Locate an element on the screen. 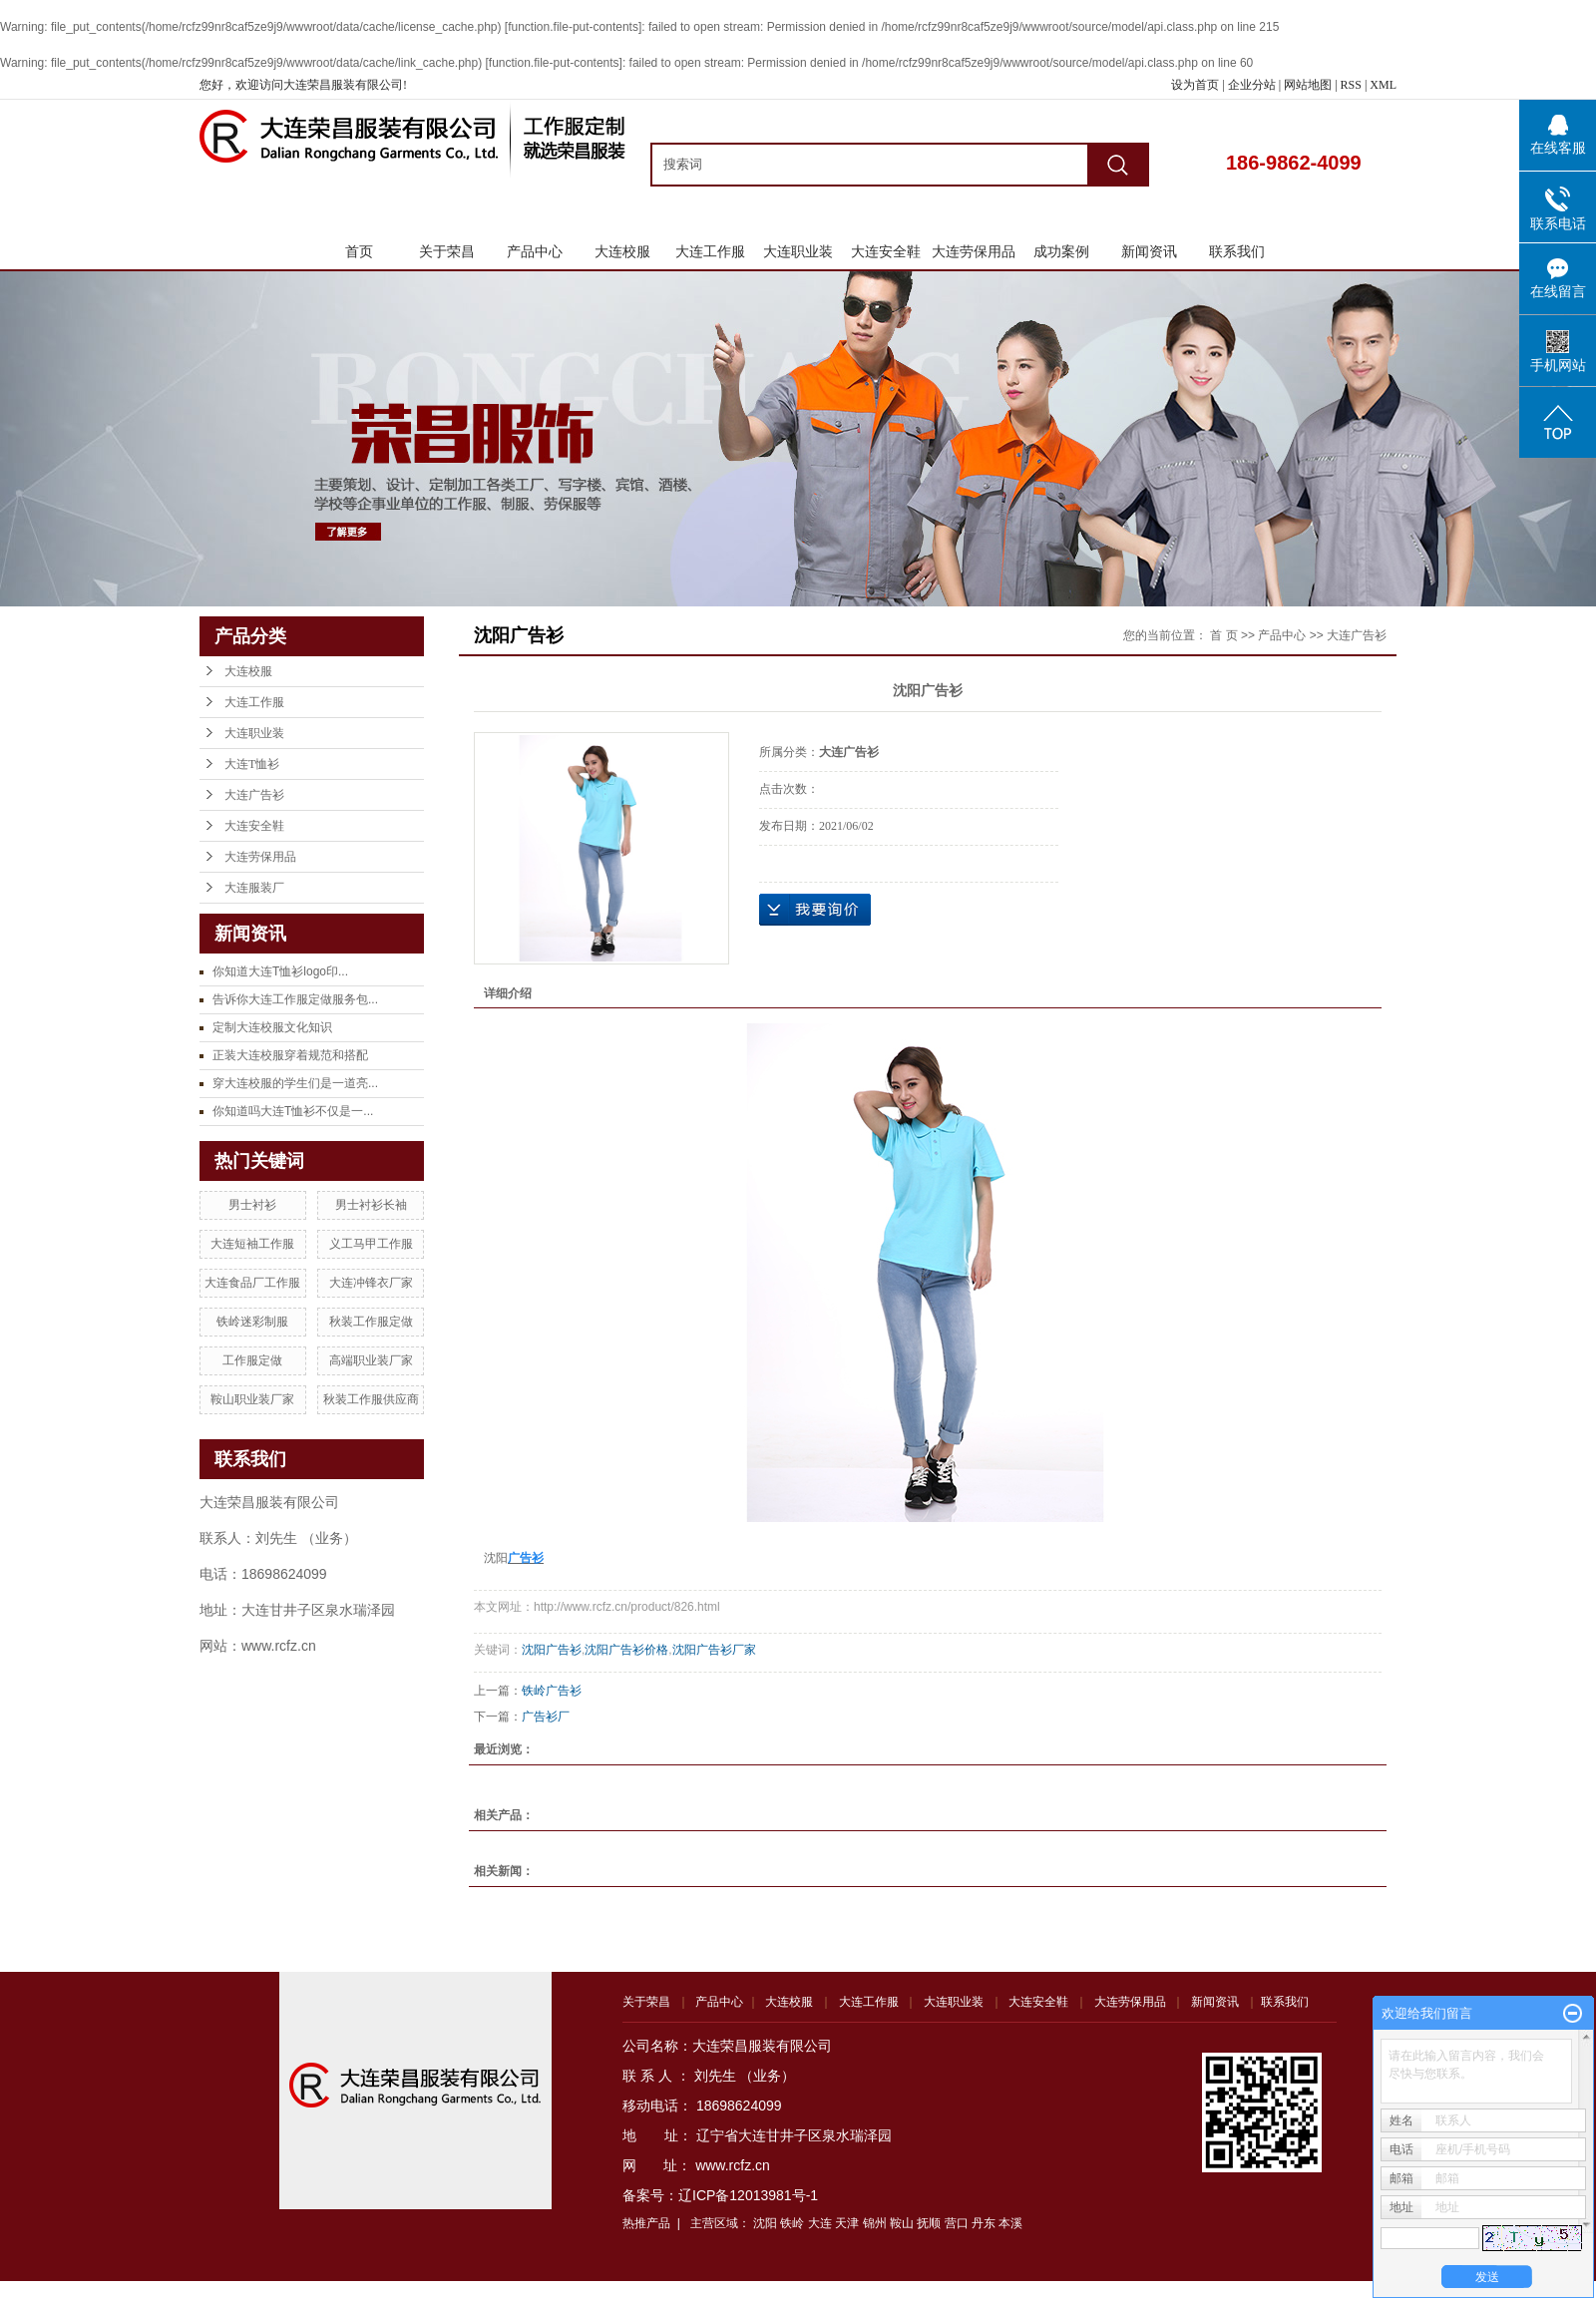 Image resolution: width=1596 pixels, height=2299 pixels. 正装大连校服穿着规范和搭配 is located at coordinates (290, 1055).